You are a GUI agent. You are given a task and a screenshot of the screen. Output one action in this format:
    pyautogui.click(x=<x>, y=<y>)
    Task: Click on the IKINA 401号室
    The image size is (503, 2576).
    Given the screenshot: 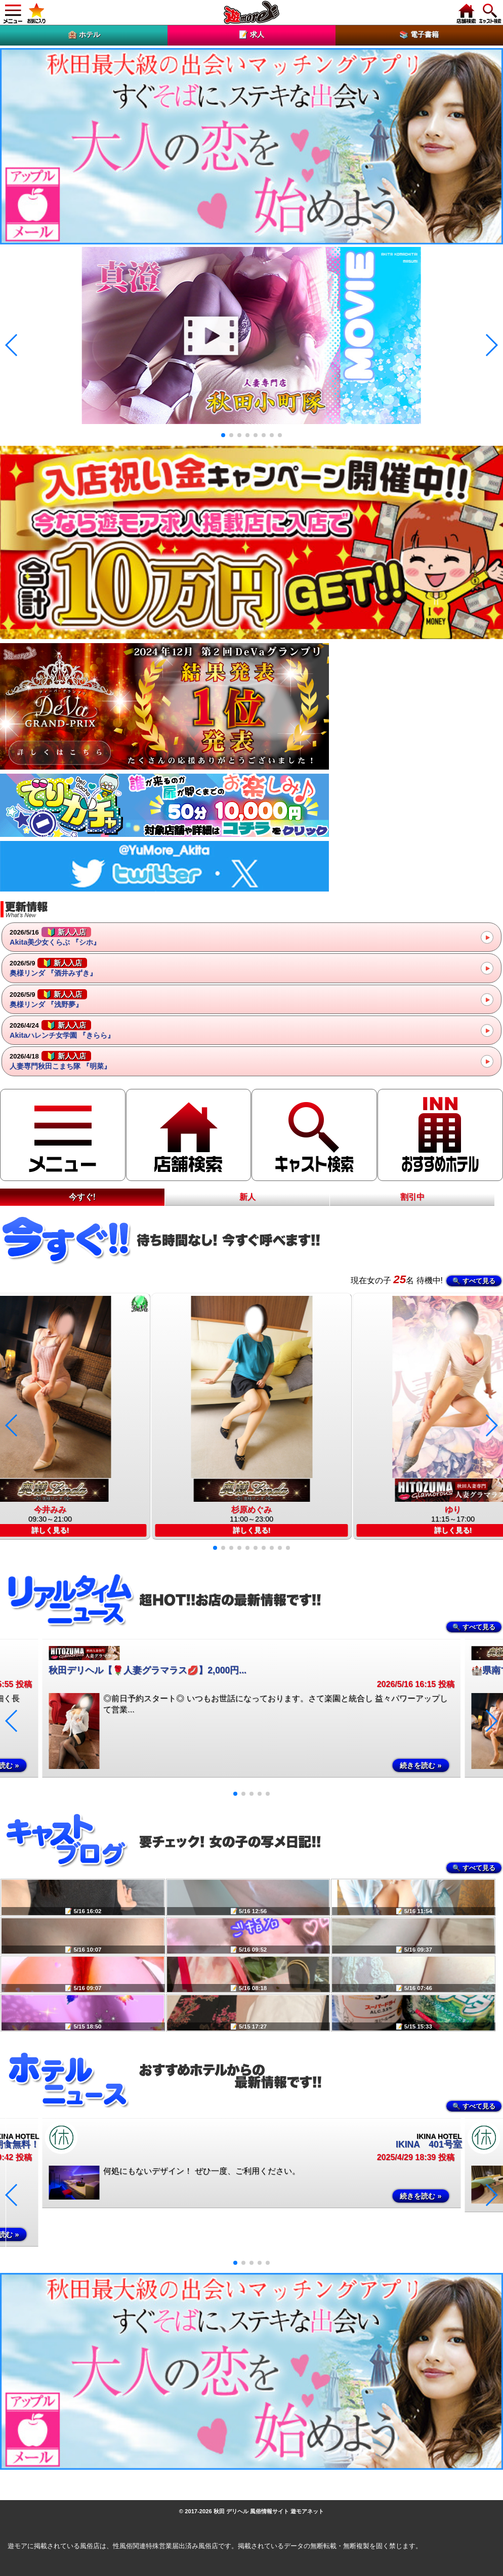 What is the action you would take?
    pyautogui.click(x=429, y=2144)
    